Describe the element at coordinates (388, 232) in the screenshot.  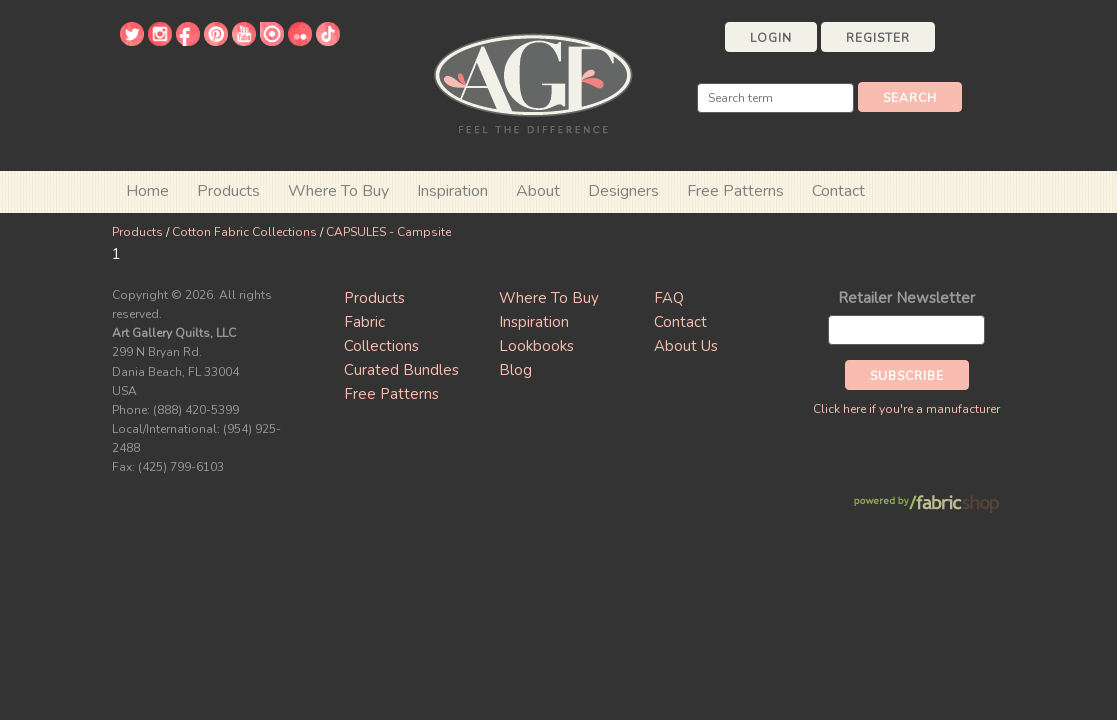
I see `CAPSULES - Campsite` at that location.